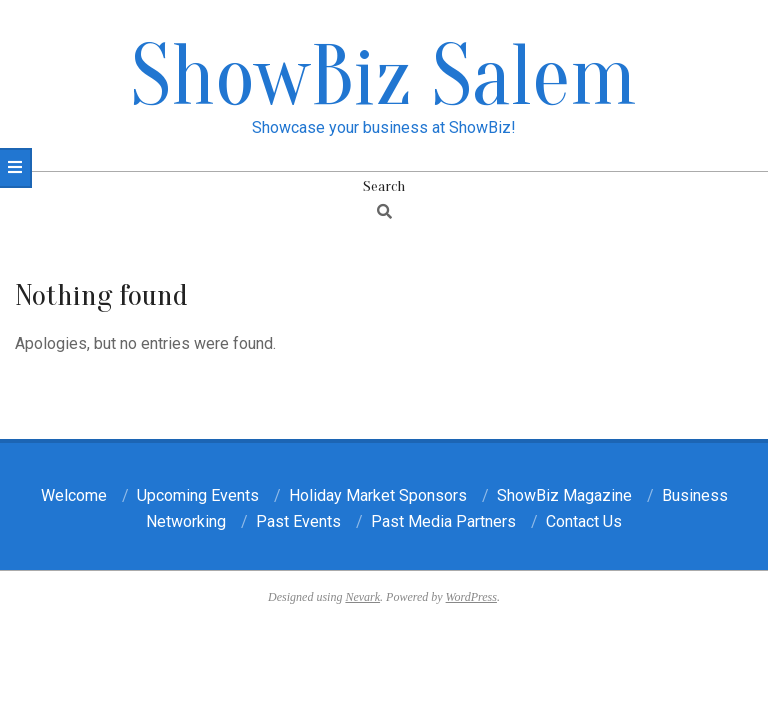  I want to click on Nevark, so click(362, 597).